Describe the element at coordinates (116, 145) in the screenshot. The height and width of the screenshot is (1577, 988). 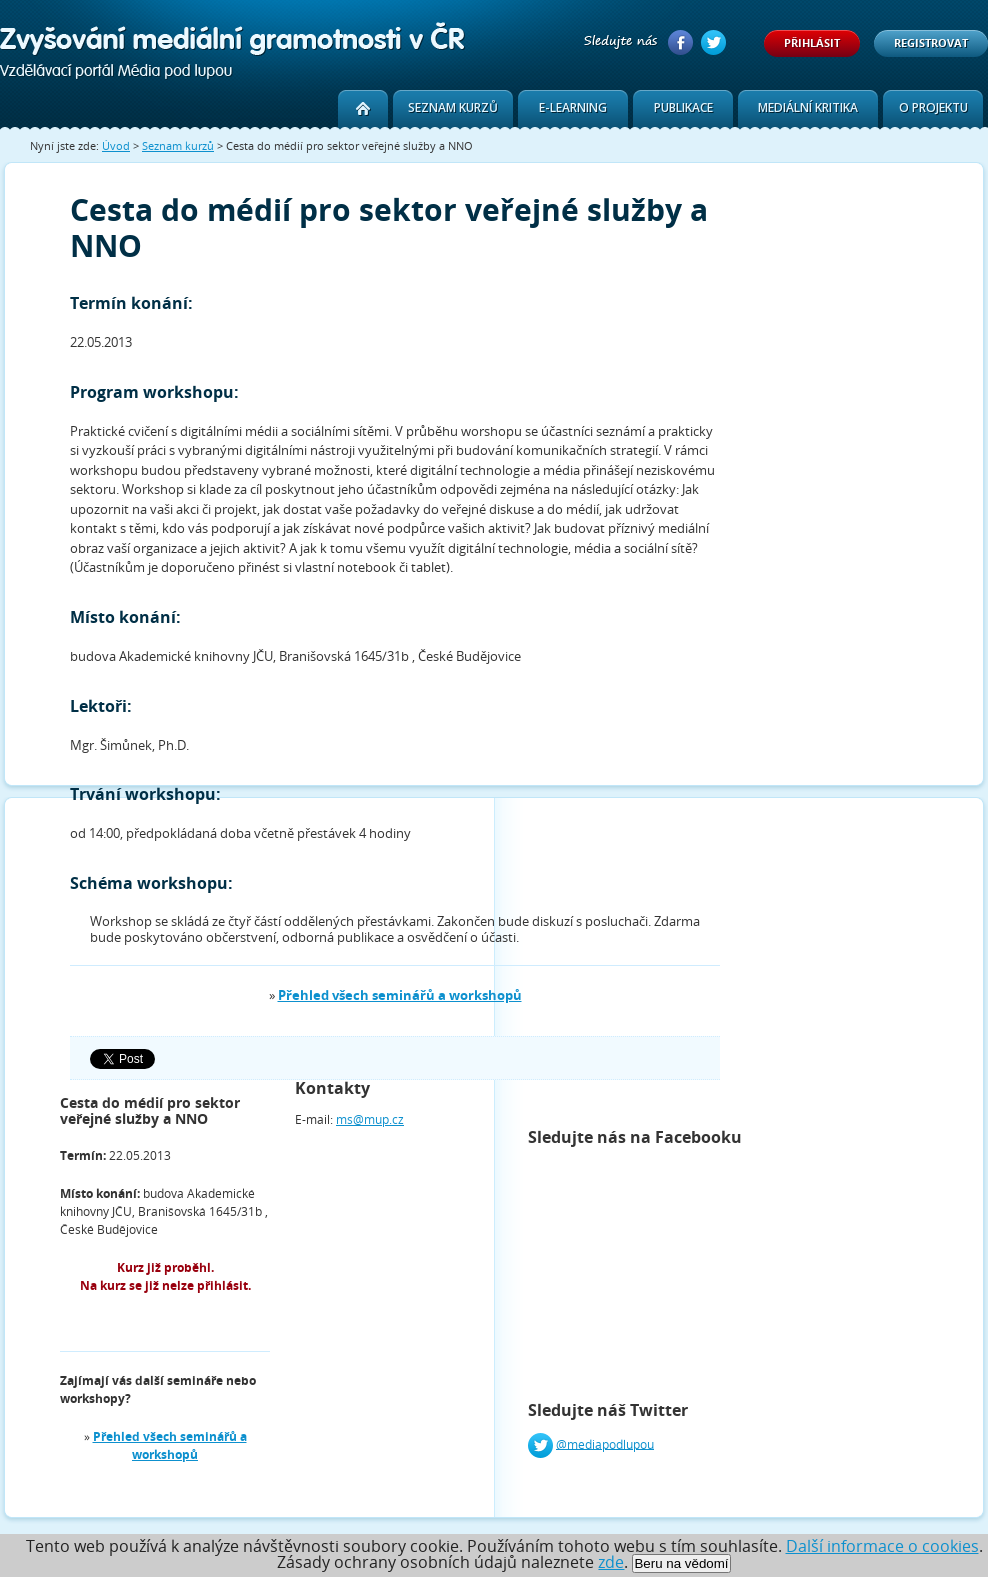
I see `Úvod` at that location.